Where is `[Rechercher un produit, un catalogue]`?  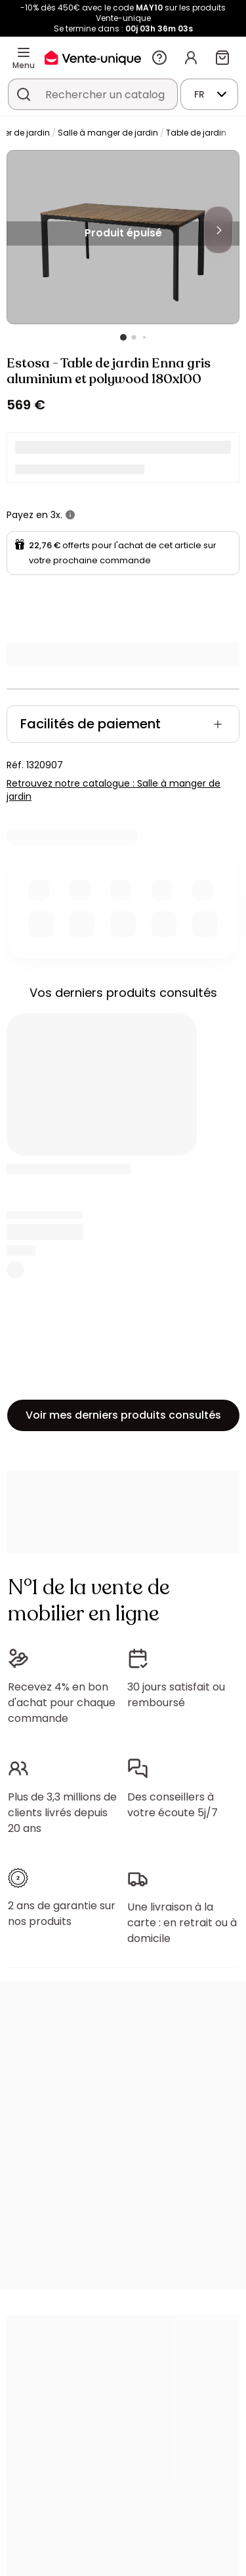 [Rechercher un produit, un catalogue] is located at coordinates (23, 94).